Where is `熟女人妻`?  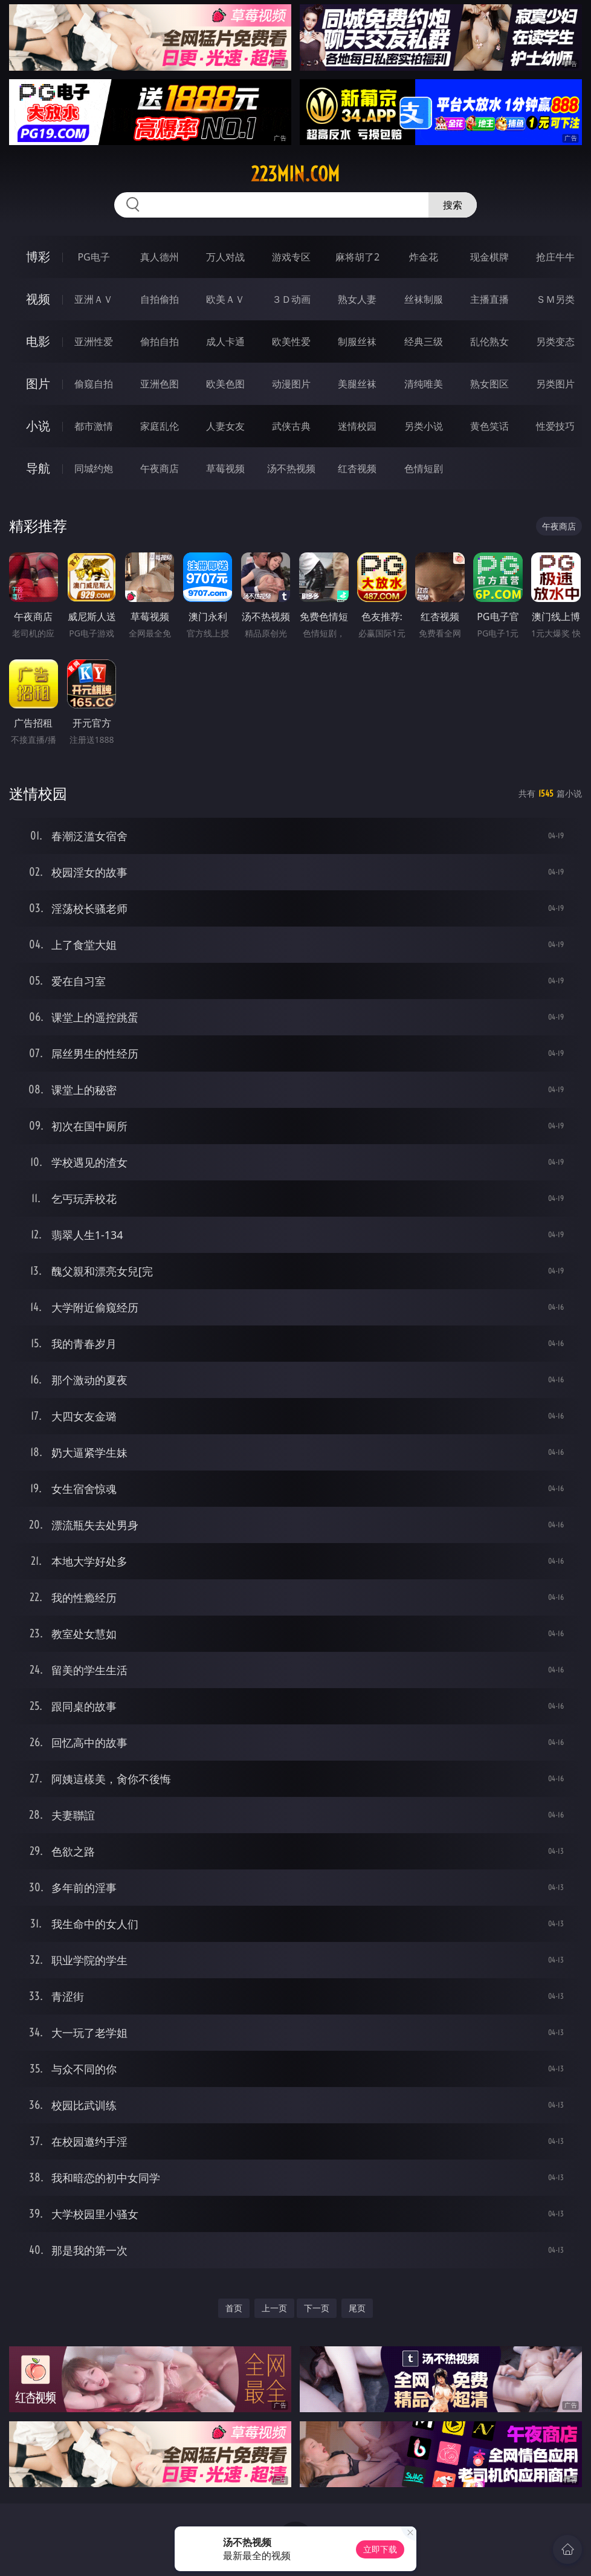
熟女人妻 is located at coordinates (357, 299).